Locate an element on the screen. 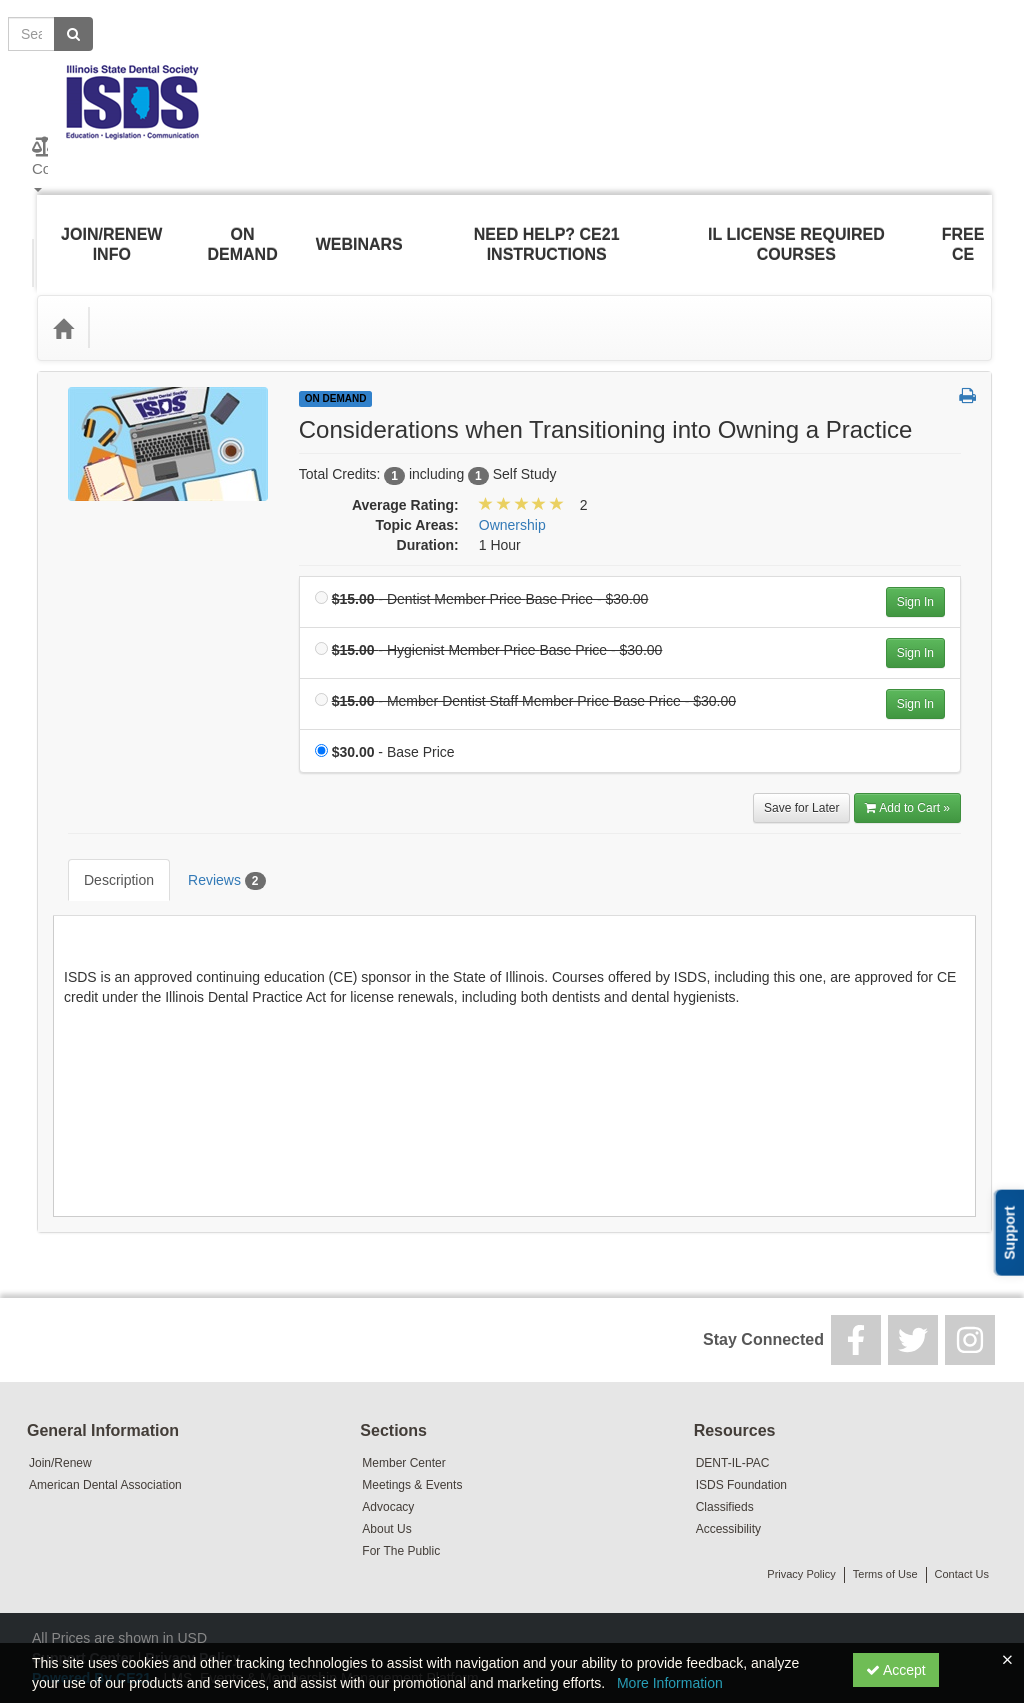 This screenshot has height=1703, width=1024. Ownership [View all products in Ownership] is located at coordinates (512, 495).